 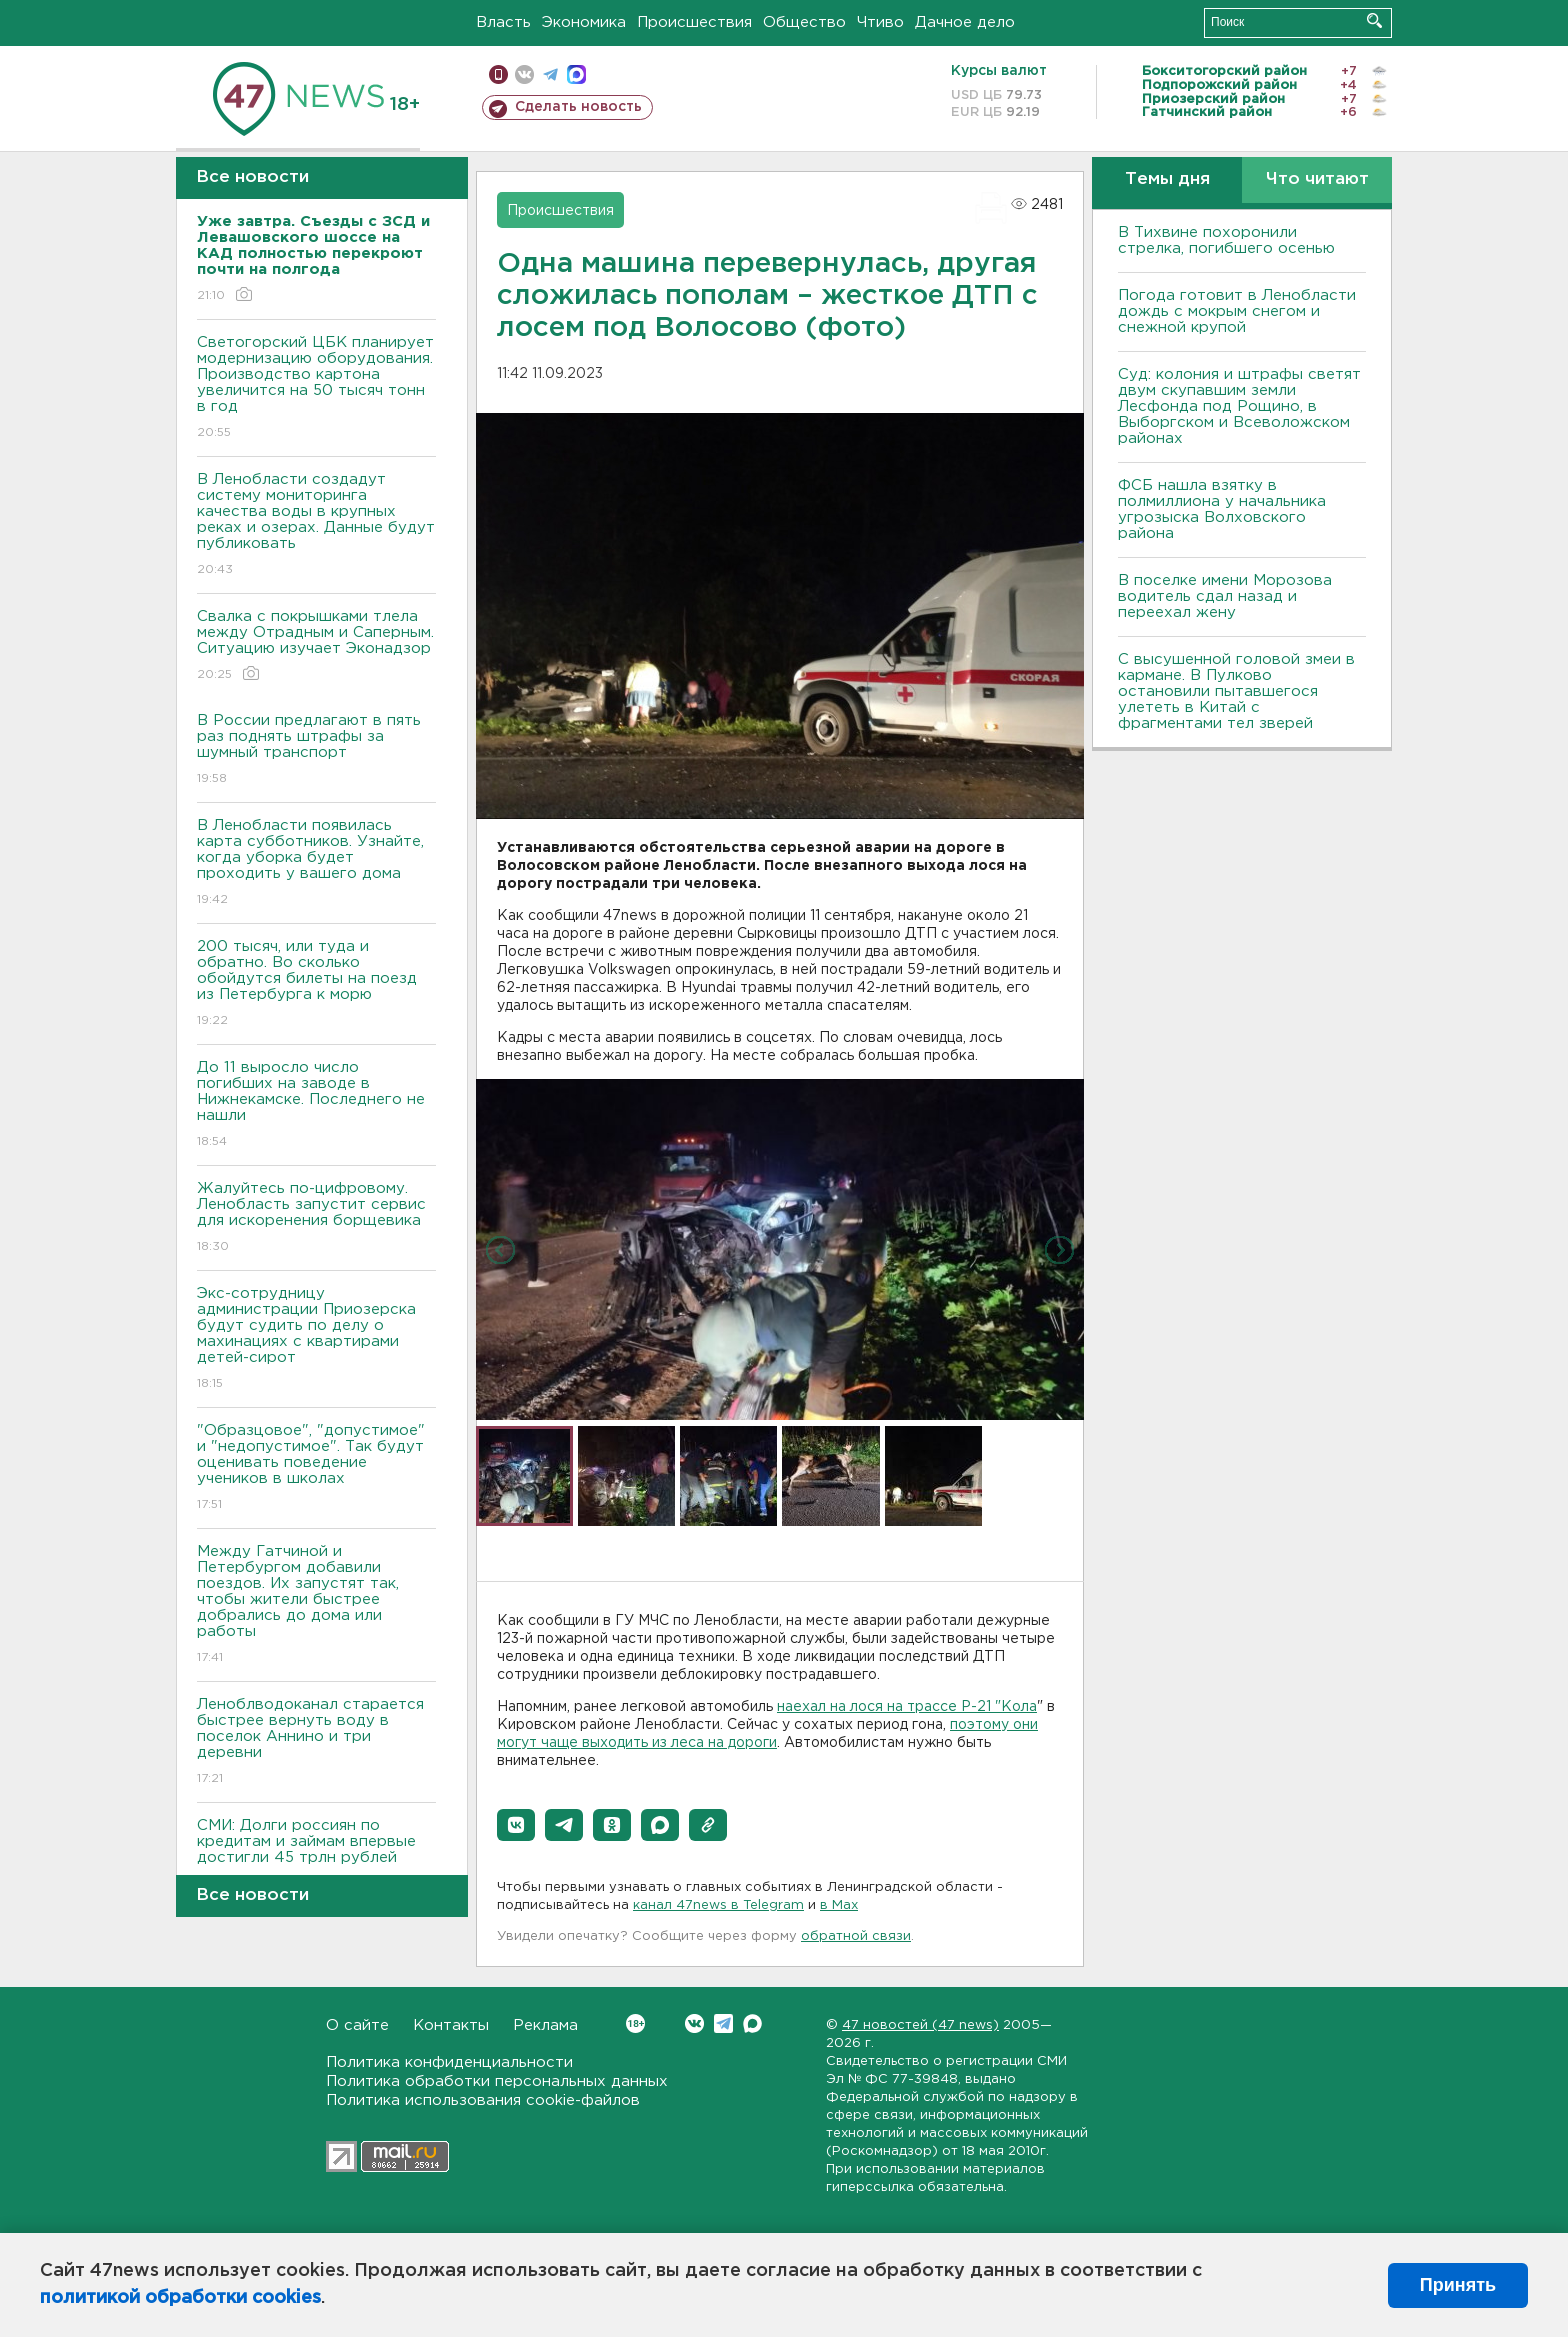 What do you see at coordinates (1167, 179) in the screenshot?
I see `Темы дня` at bounding box center [1167, 179].